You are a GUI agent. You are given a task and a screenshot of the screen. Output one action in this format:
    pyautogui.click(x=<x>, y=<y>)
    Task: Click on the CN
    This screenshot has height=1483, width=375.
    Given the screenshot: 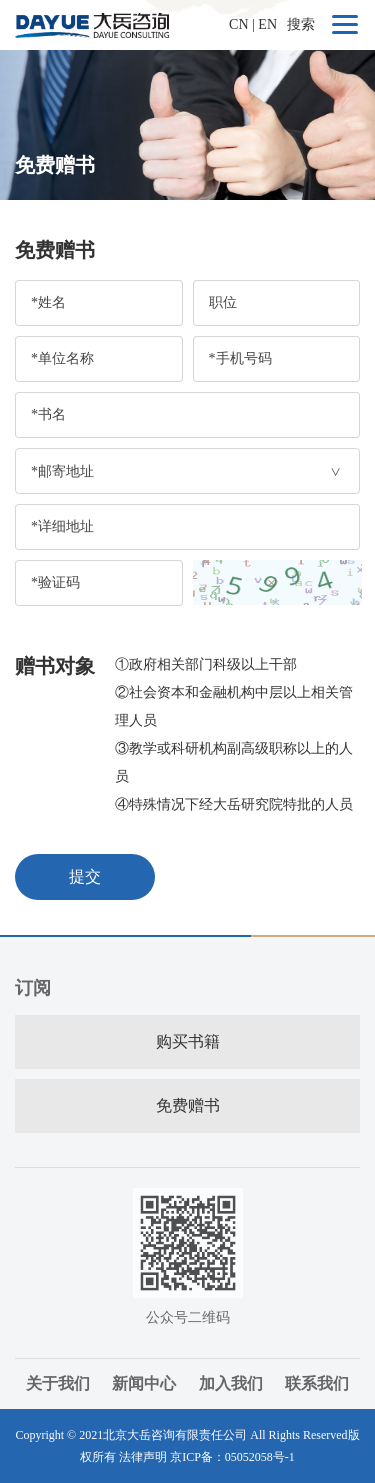 What is the action you would take?
    pyautogui.click(x=238, y=24)
    